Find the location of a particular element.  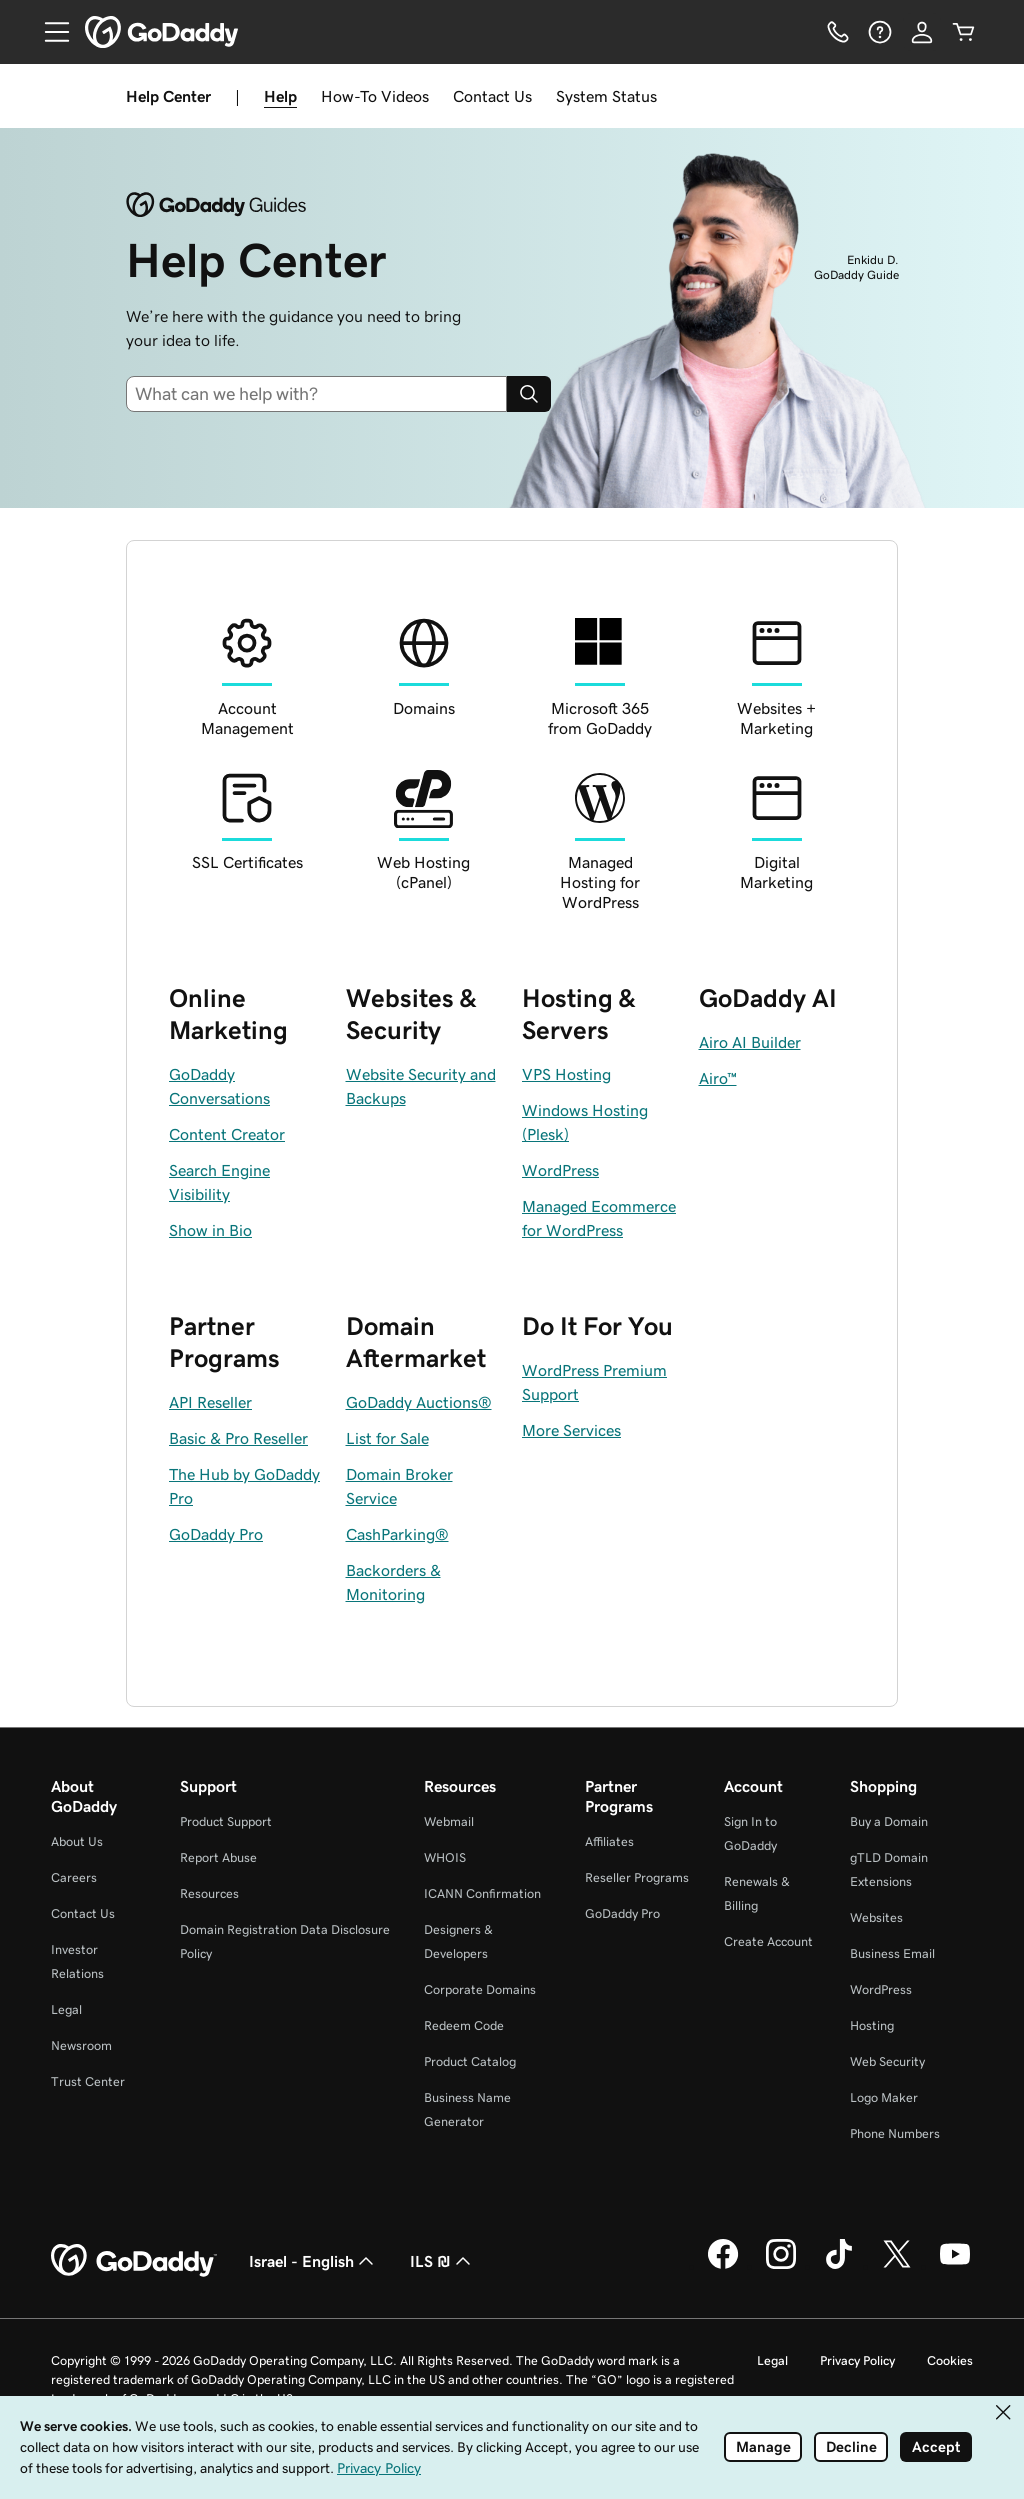

ILS ₪ [Currency Selector. Currently set to ILS ₪.] is located at coordinates (442, 2261).